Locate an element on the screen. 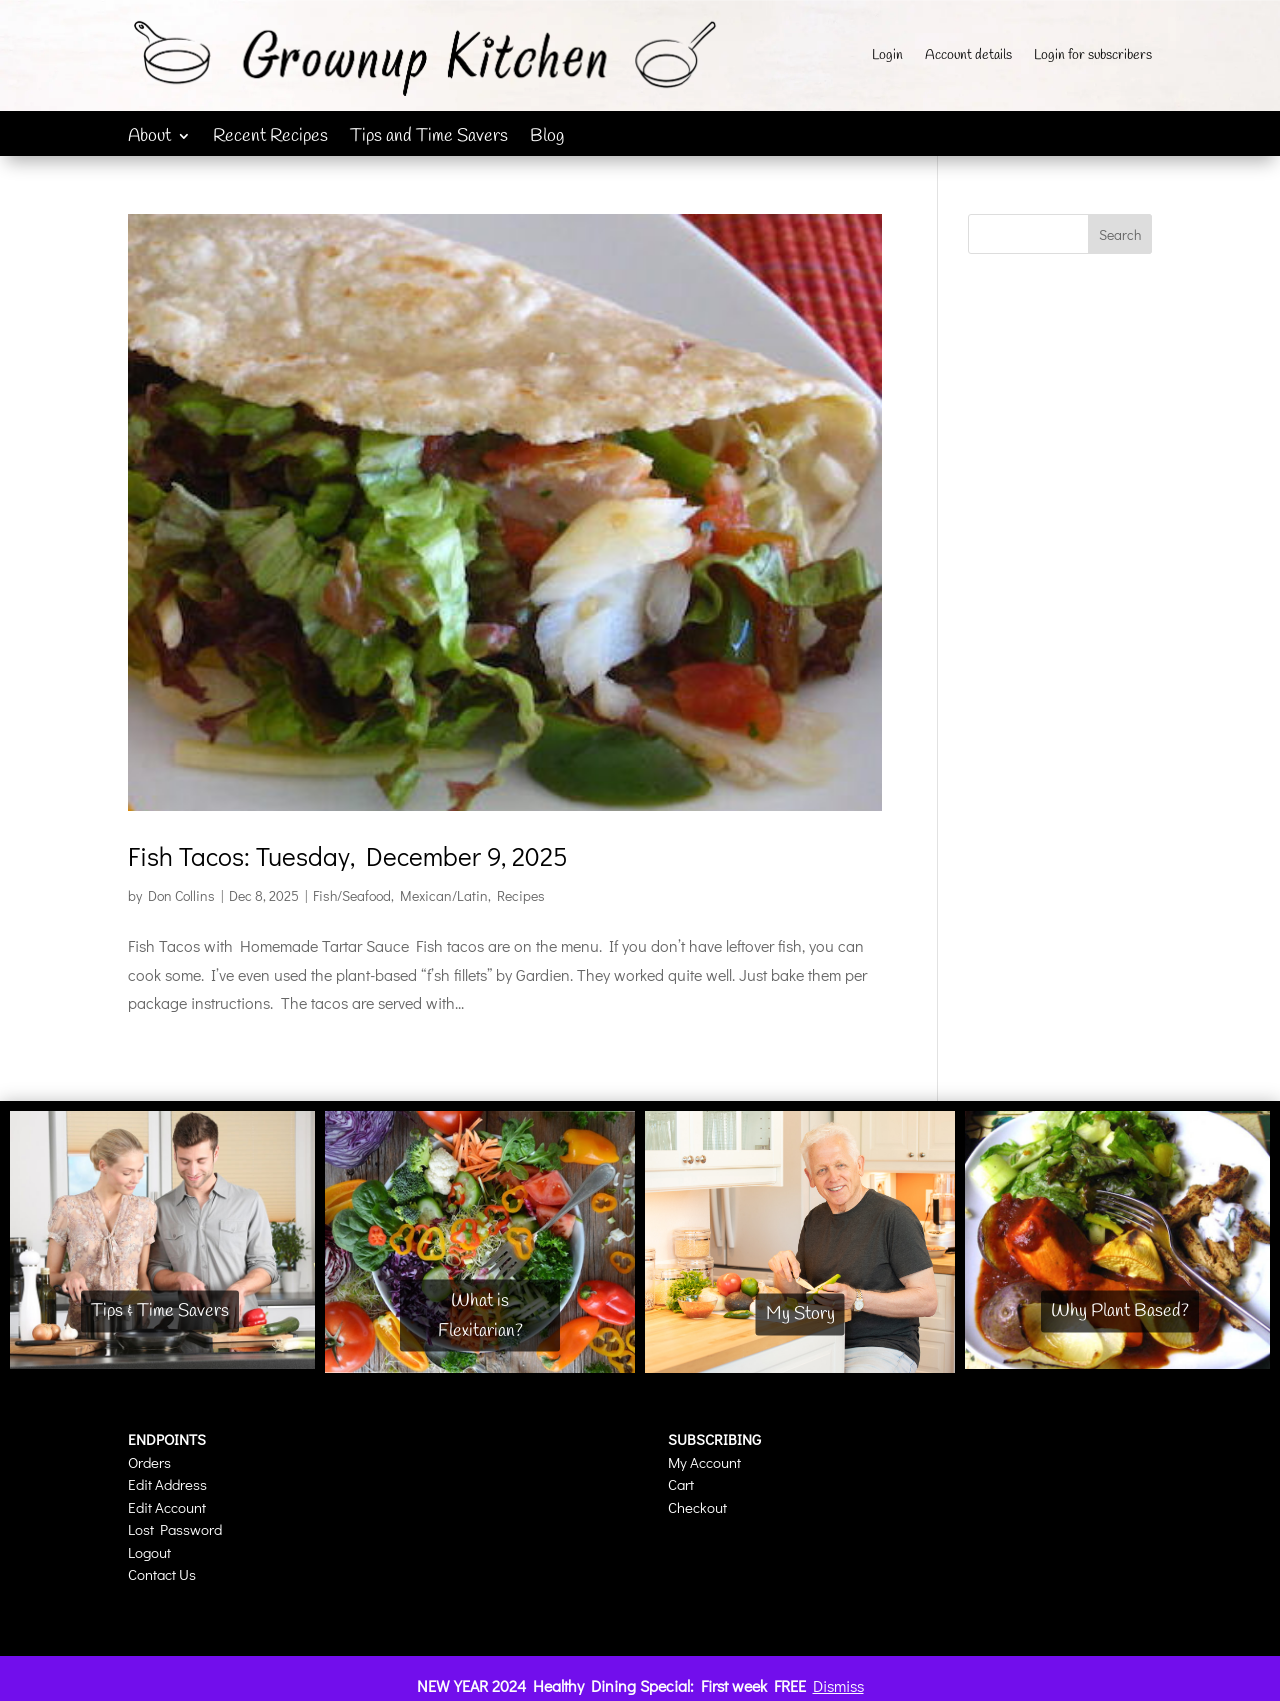 The image size is (1280, 1701). Orders is located at coordinates (149, 1462).